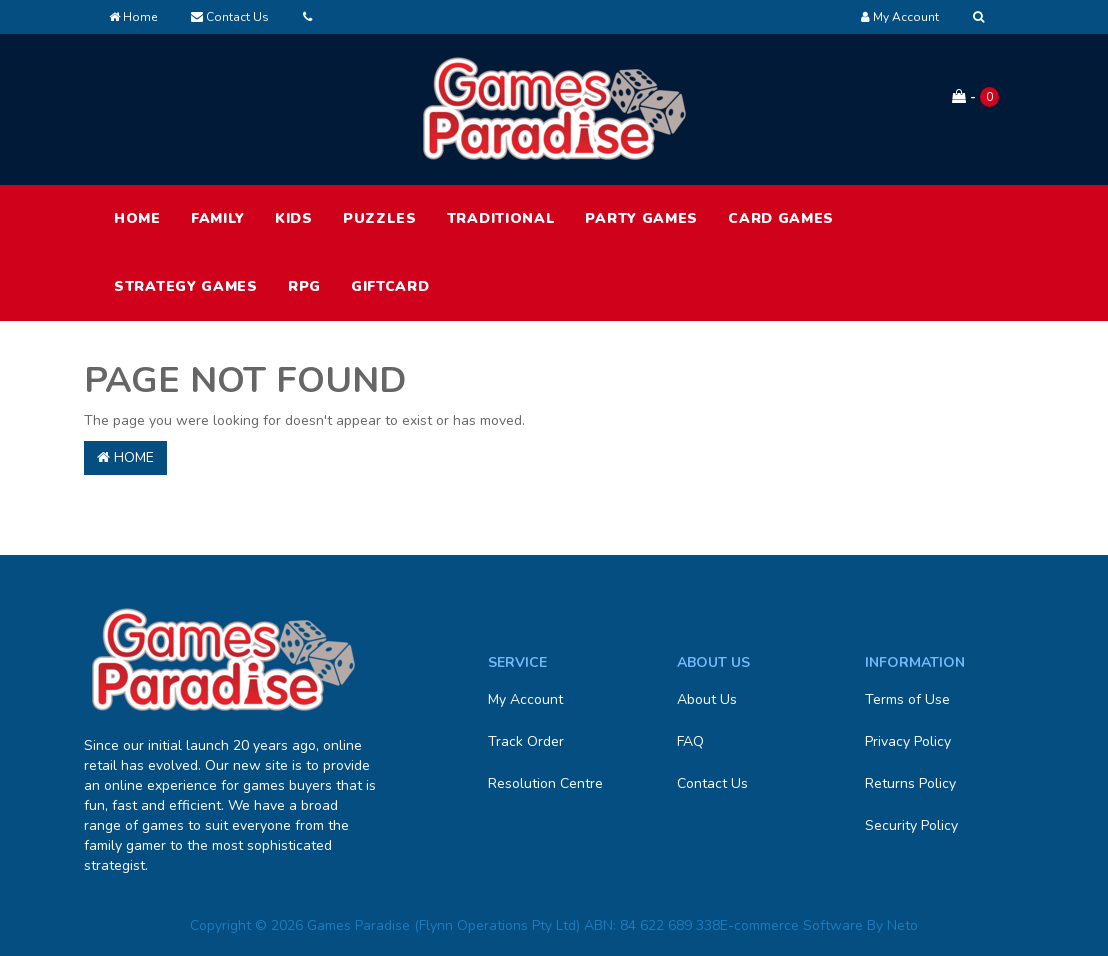 The width and height of the screenshot is (1108, 956). Describe the element at coordinates (294, 218) in the screenshot. I see `Kids` at that location.